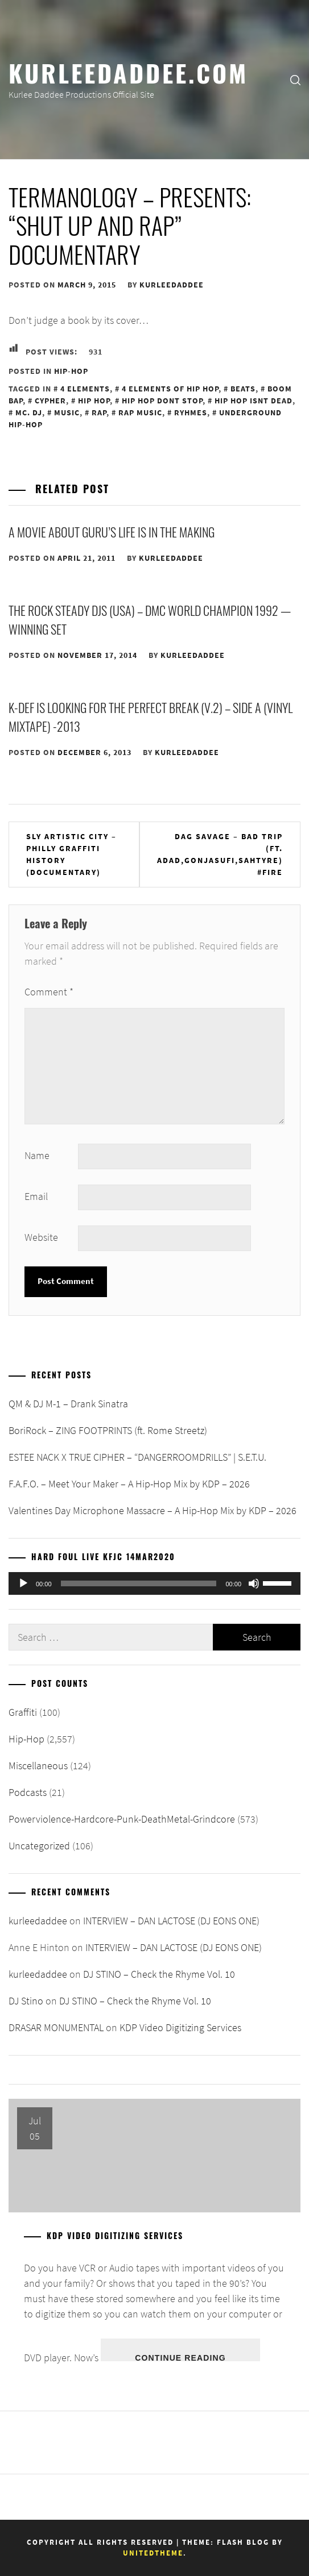 The height and width of the screenshot is (2576, 309). Describe the element at coordinates (140, 412) in the screenshot. I see `Rap Music` at that location.